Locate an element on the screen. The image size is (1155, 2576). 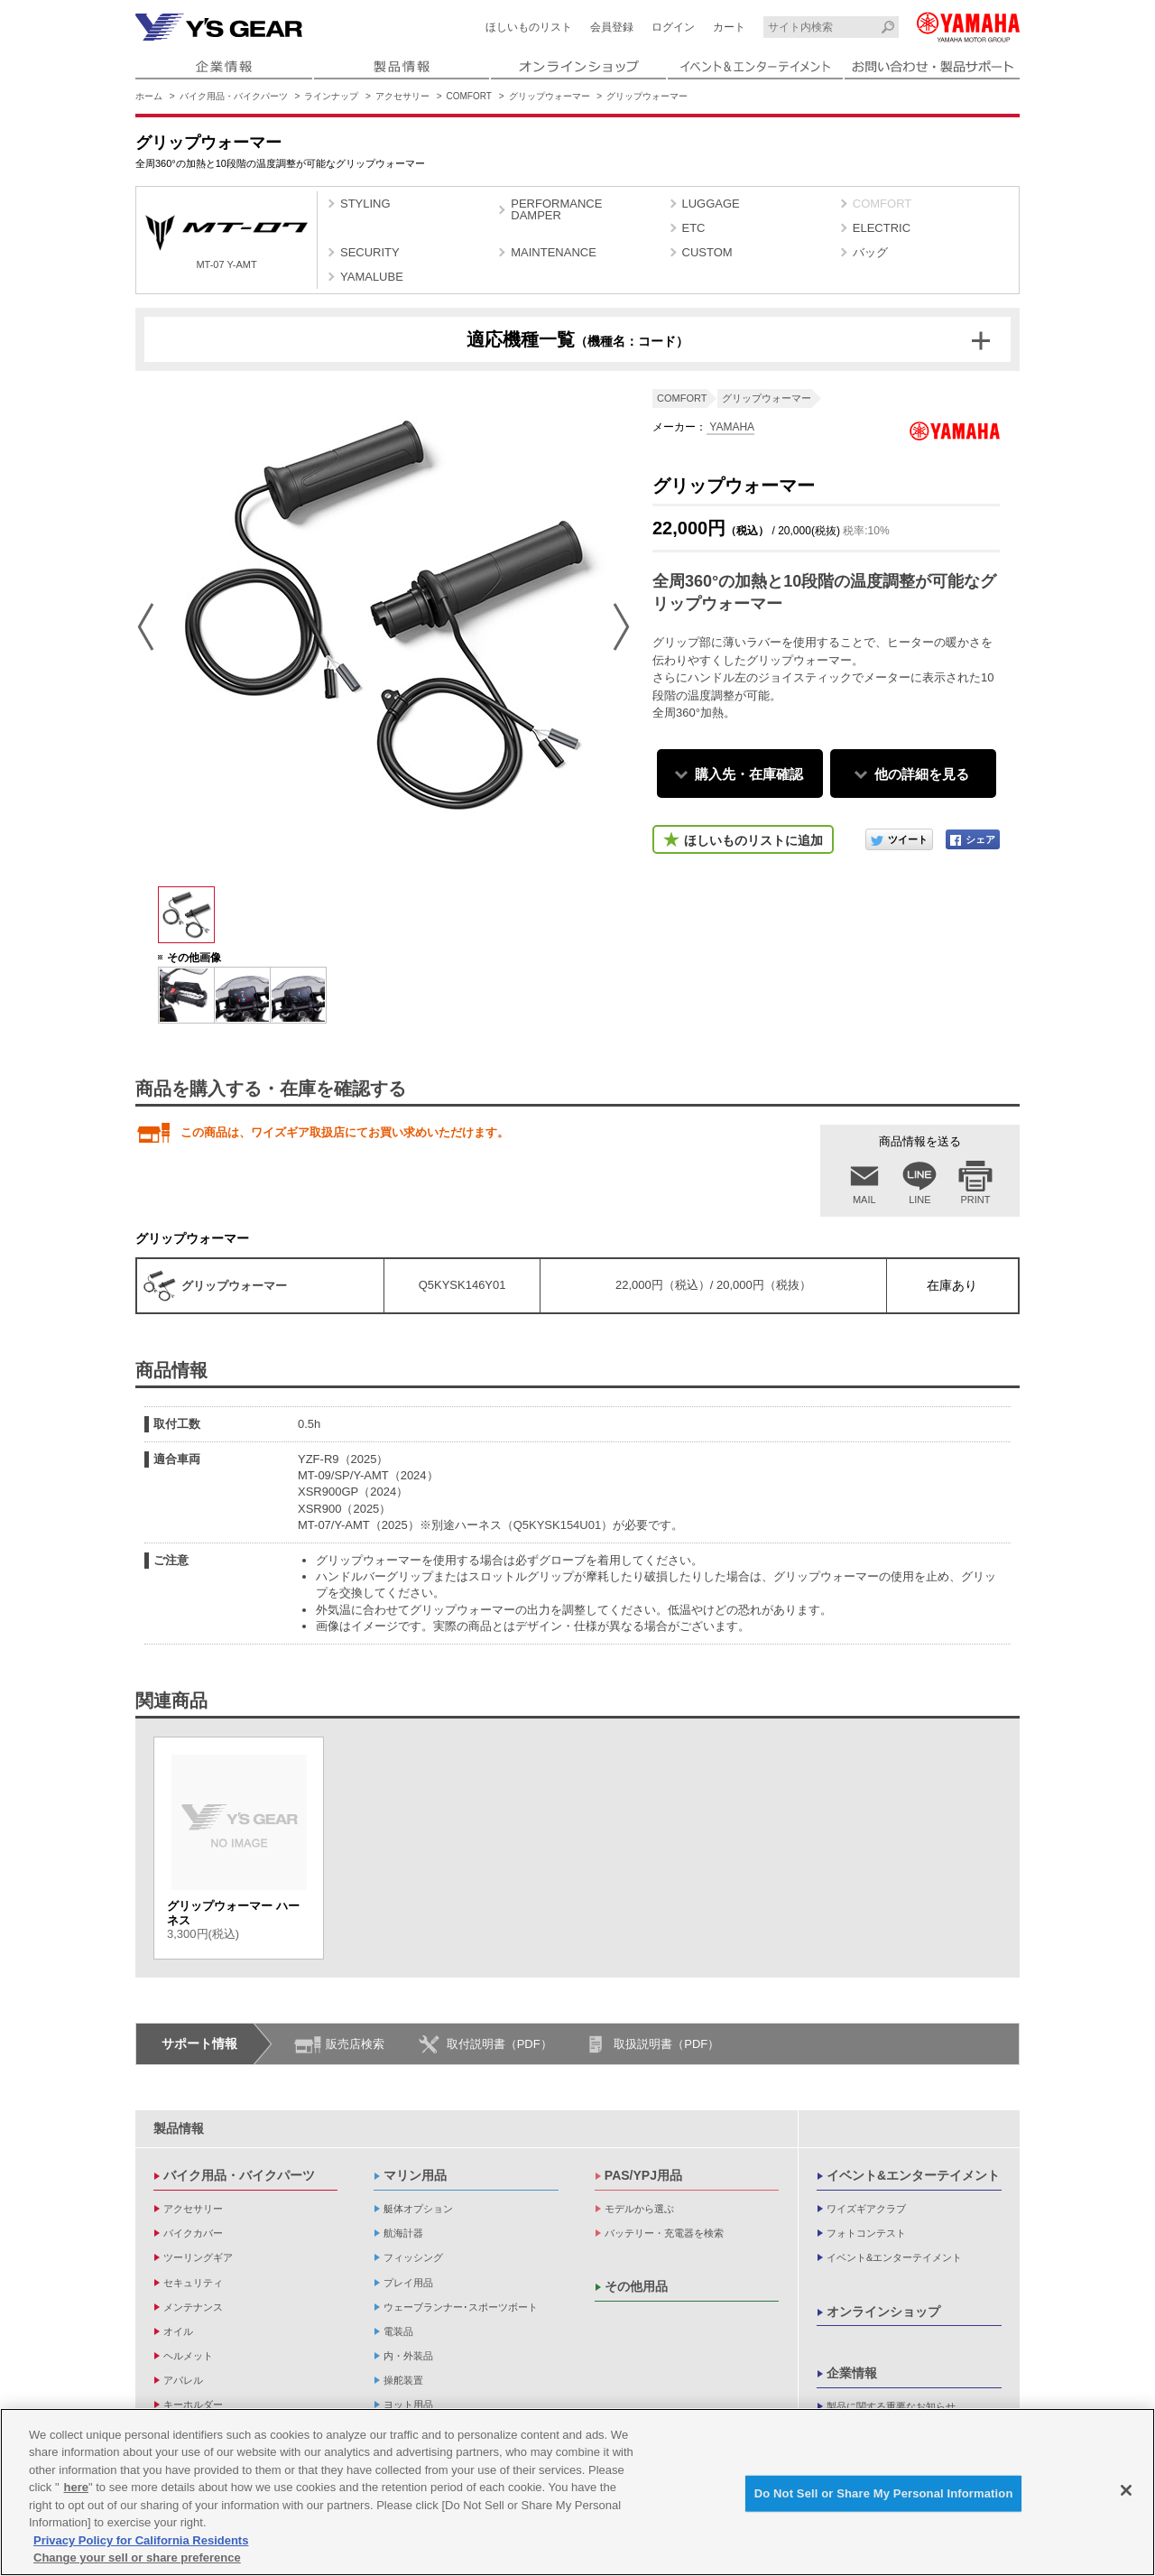
製品情報 is located at coordinates (178, 2128).